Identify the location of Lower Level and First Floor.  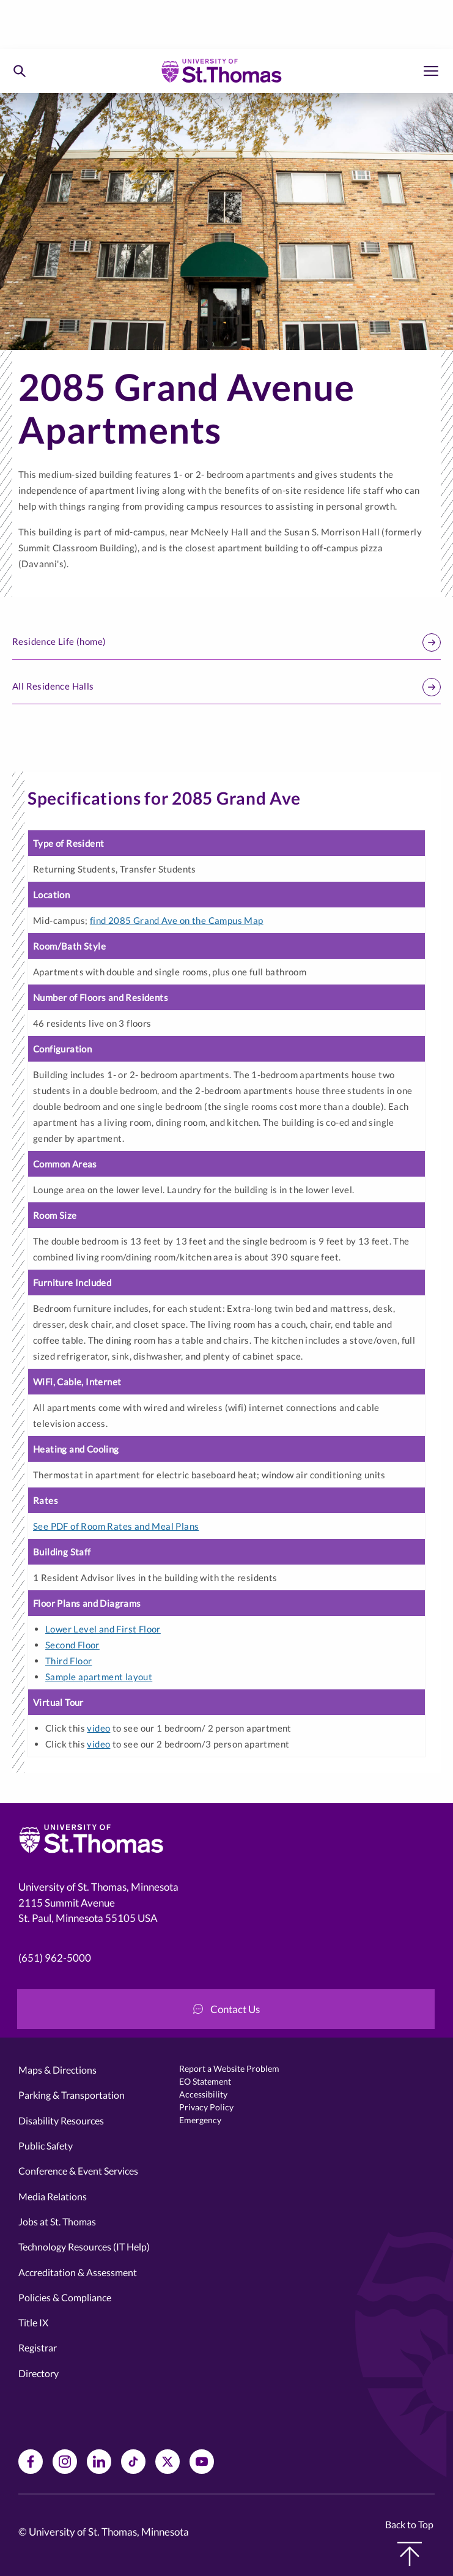
(103, 1628).